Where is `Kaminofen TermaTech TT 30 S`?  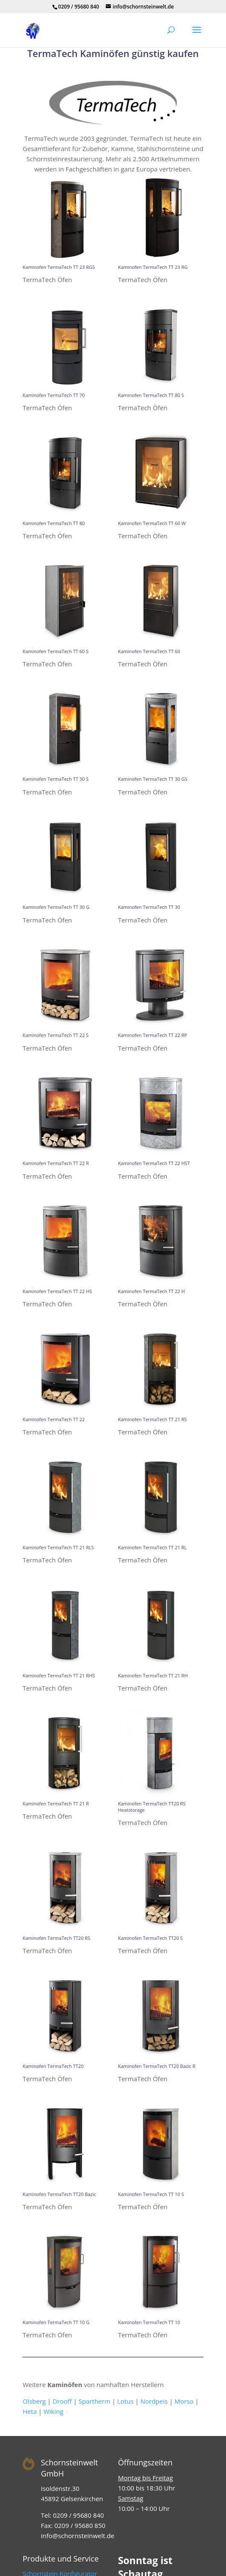
Kaminofen TermaTech TT 30 S is located at coordinates (55, 779).